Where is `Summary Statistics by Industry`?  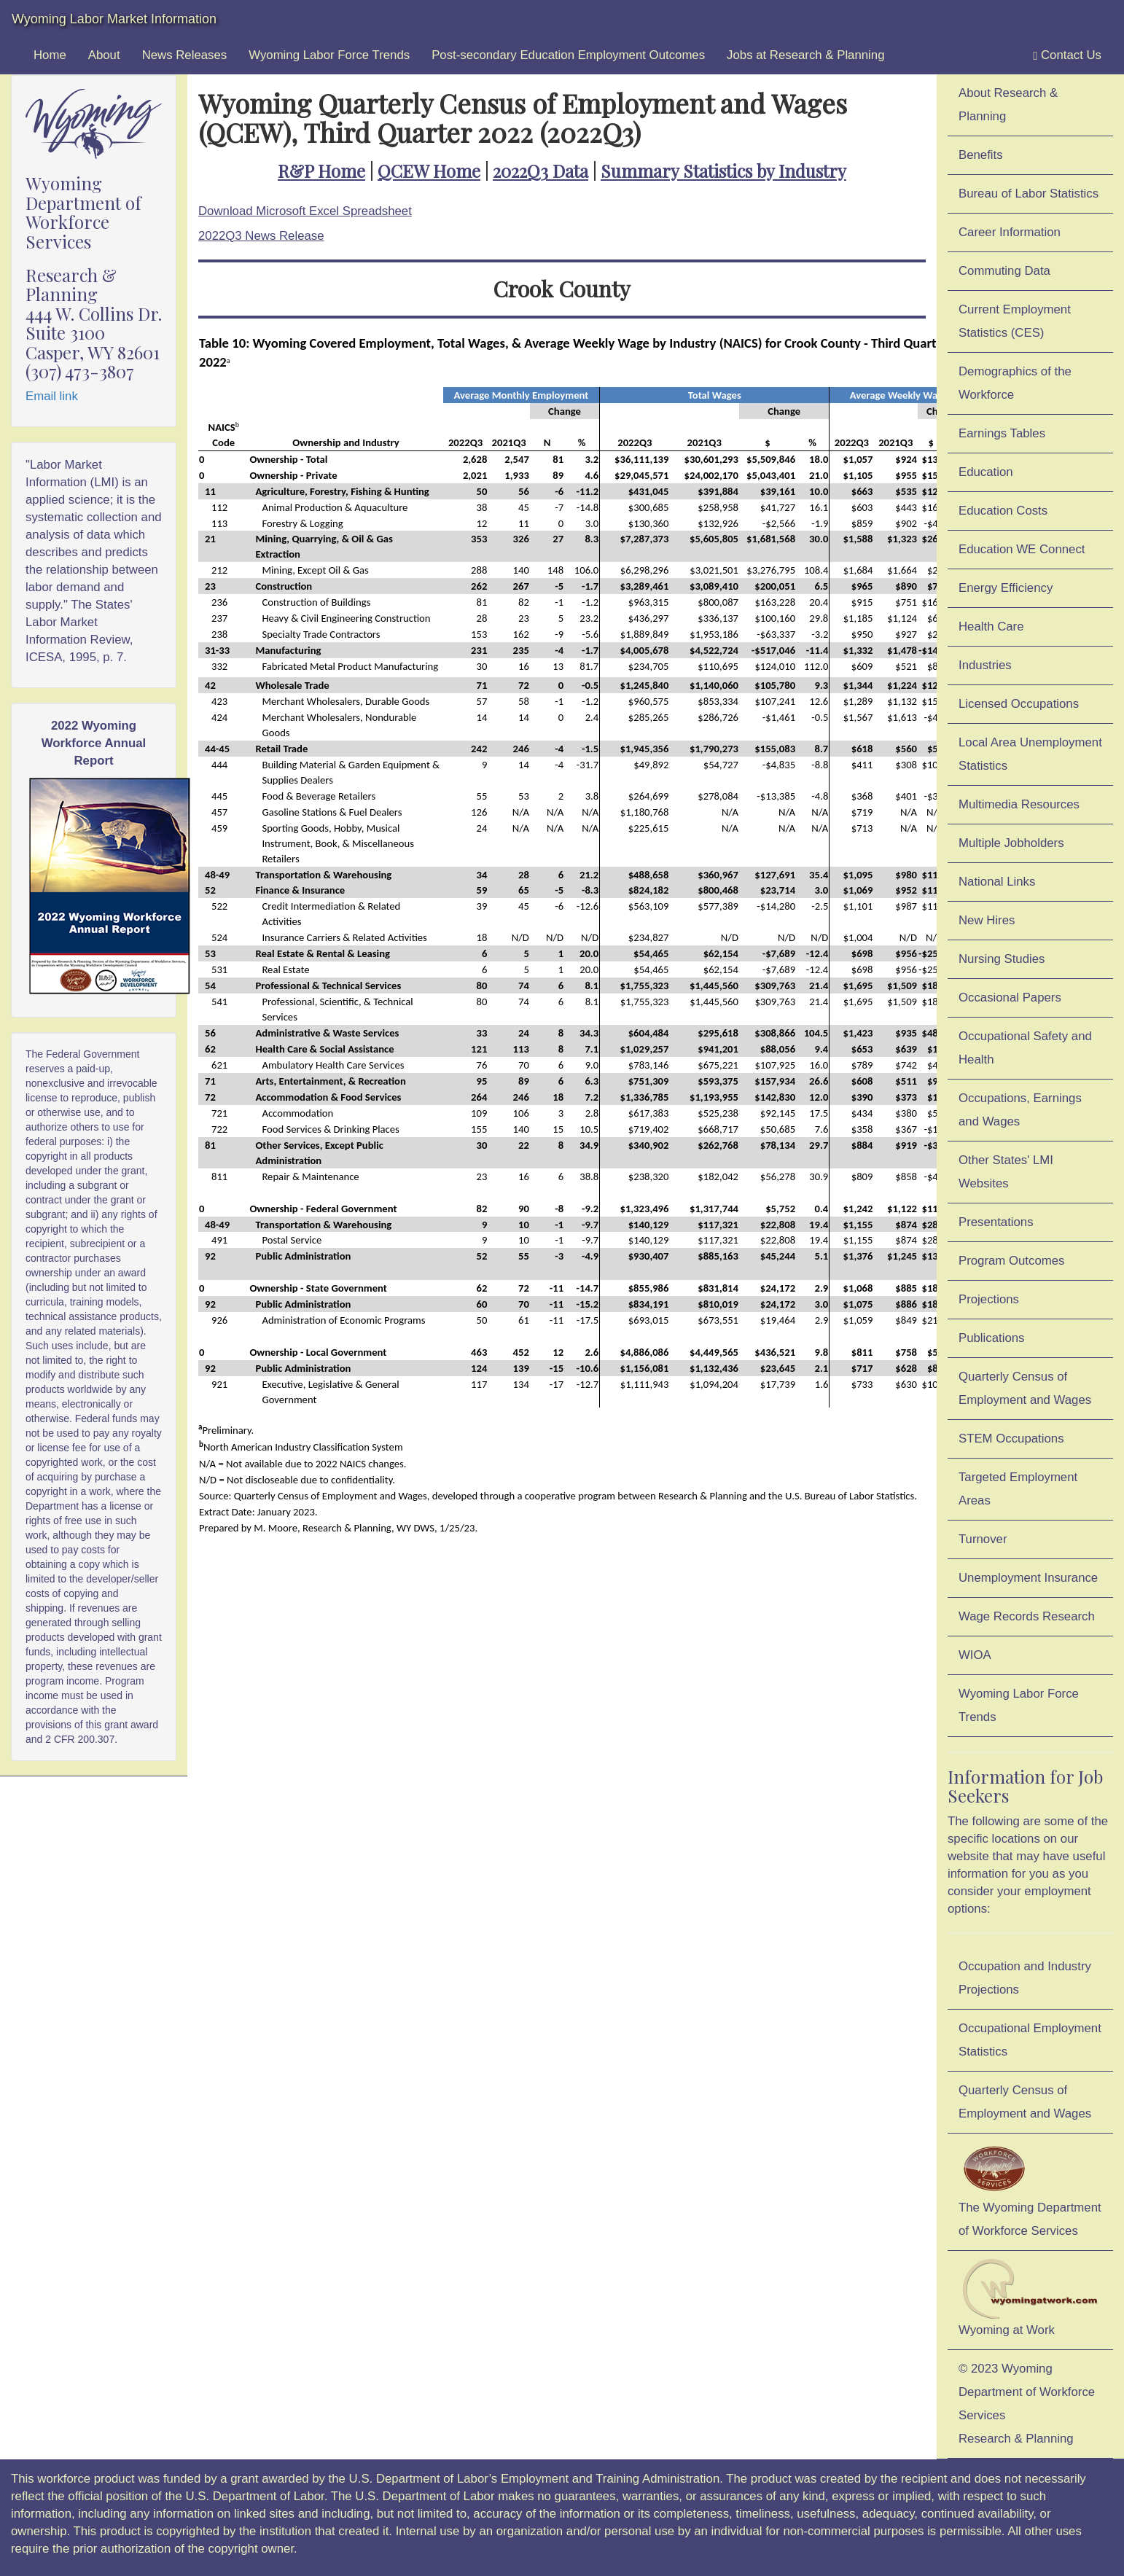
Summary Statistics by Industry is located at coordinates (723, 170).